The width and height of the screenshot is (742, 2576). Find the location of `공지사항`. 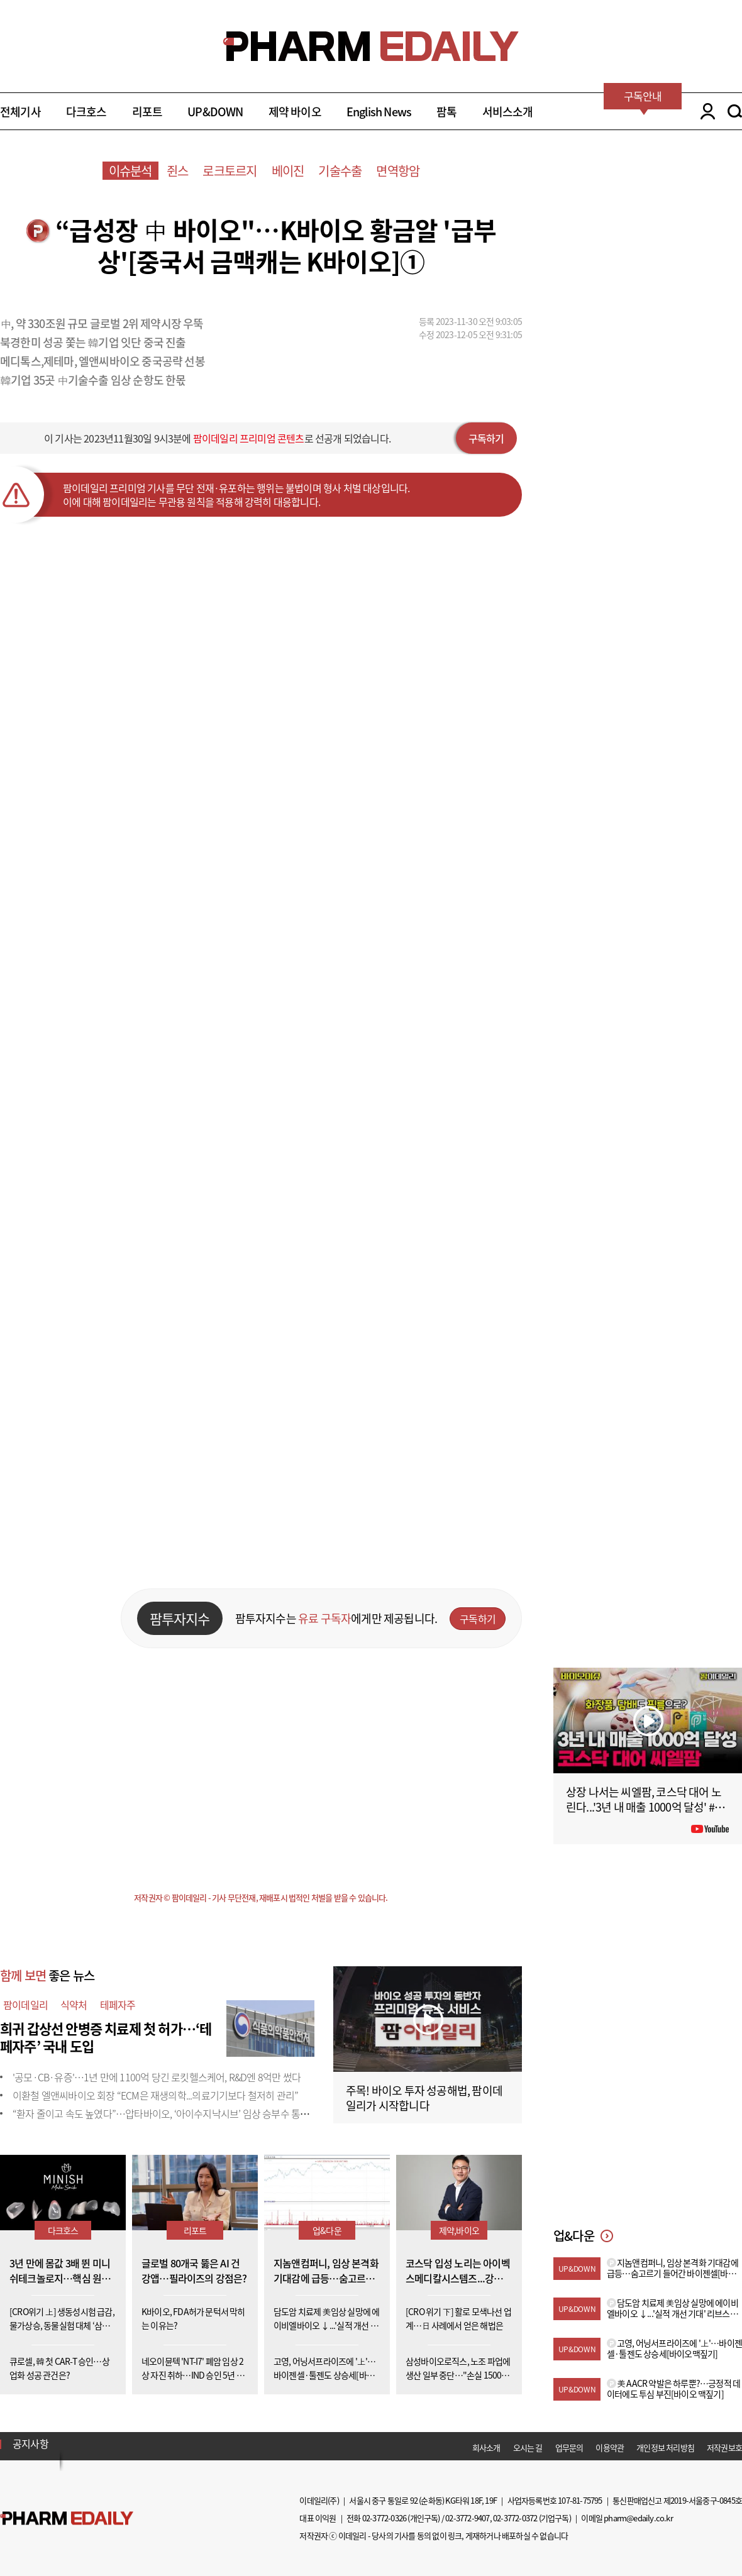

공지사항 is located at coordinates (30, 2443).